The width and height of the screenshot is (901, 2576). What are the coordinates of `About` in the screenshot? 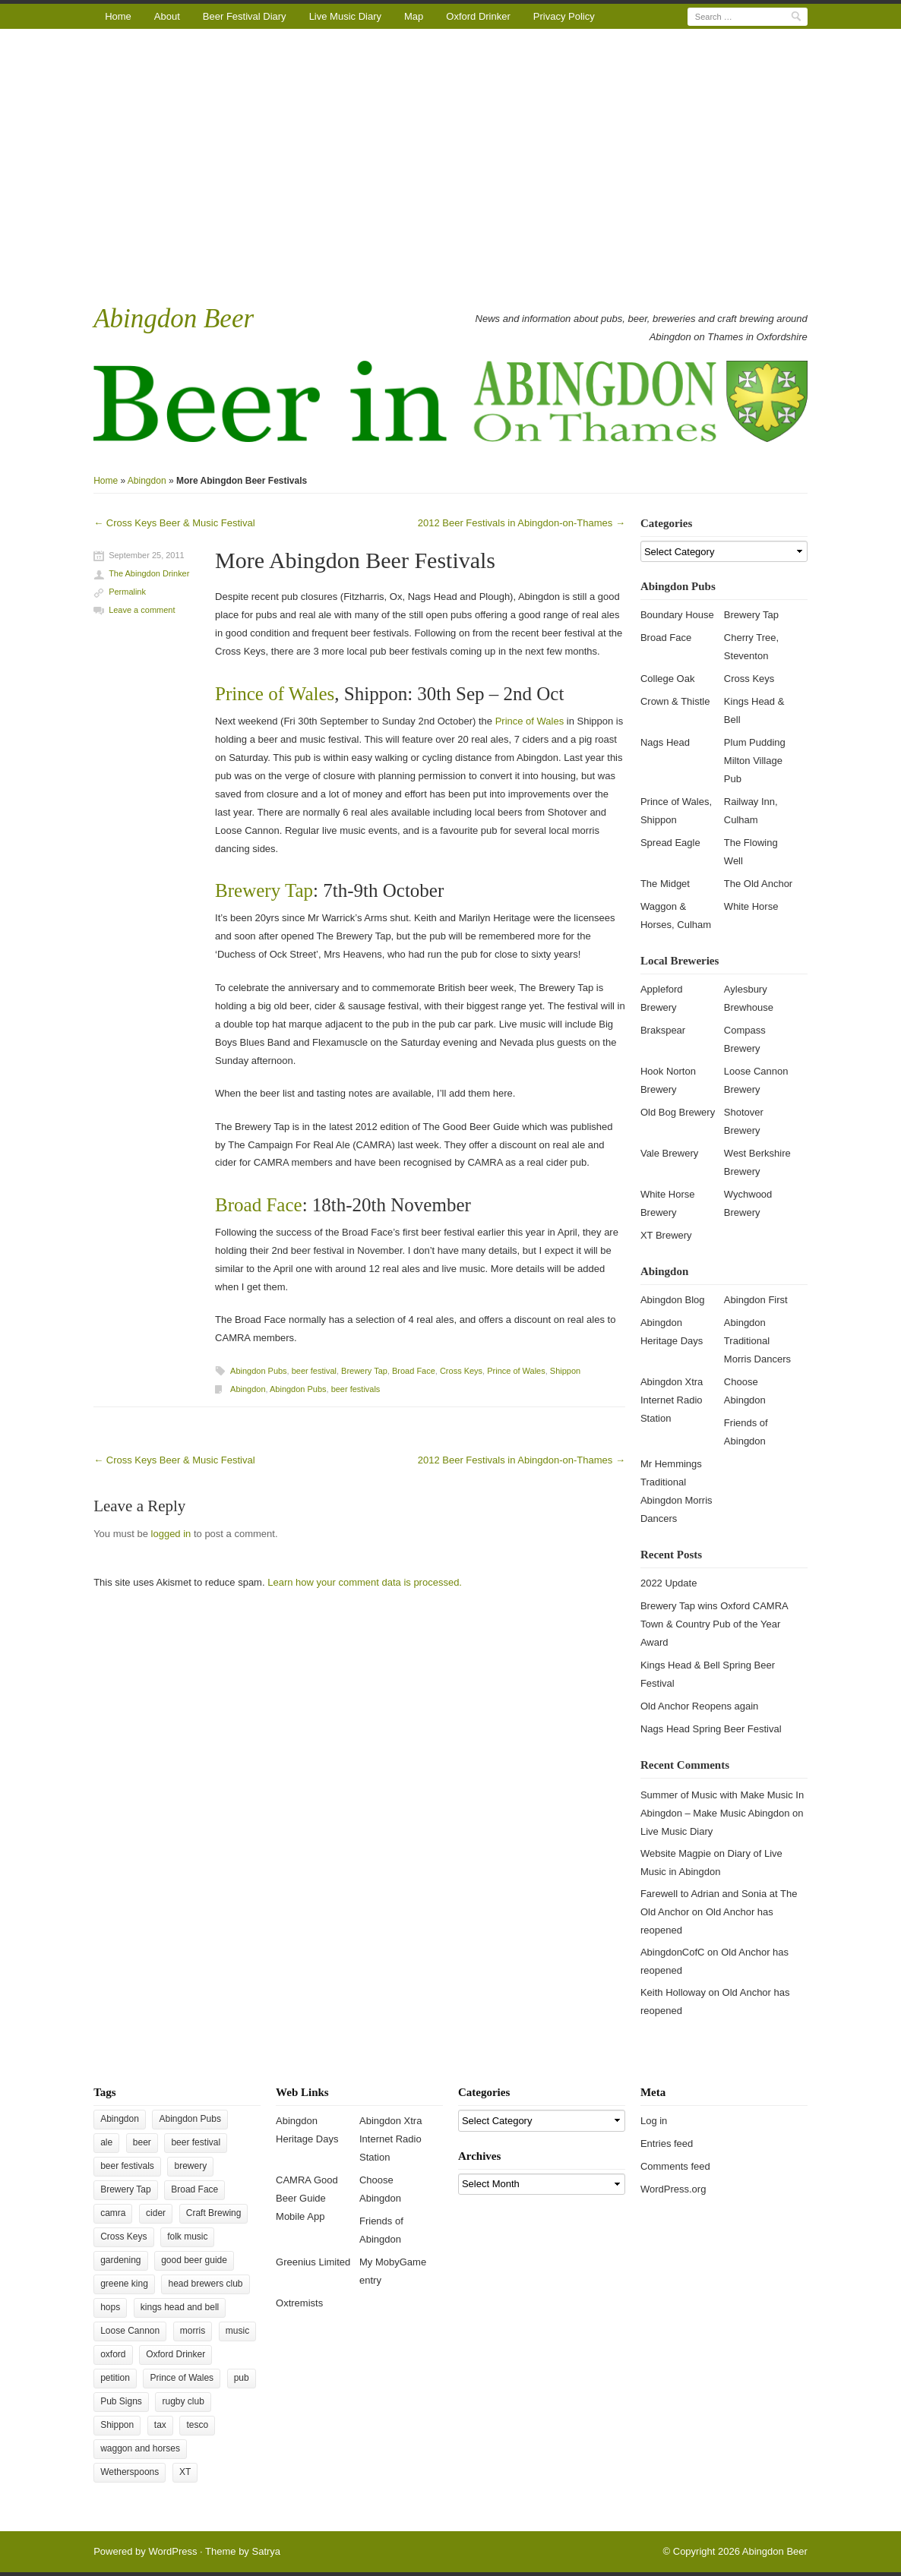 It's located at (167, 16).